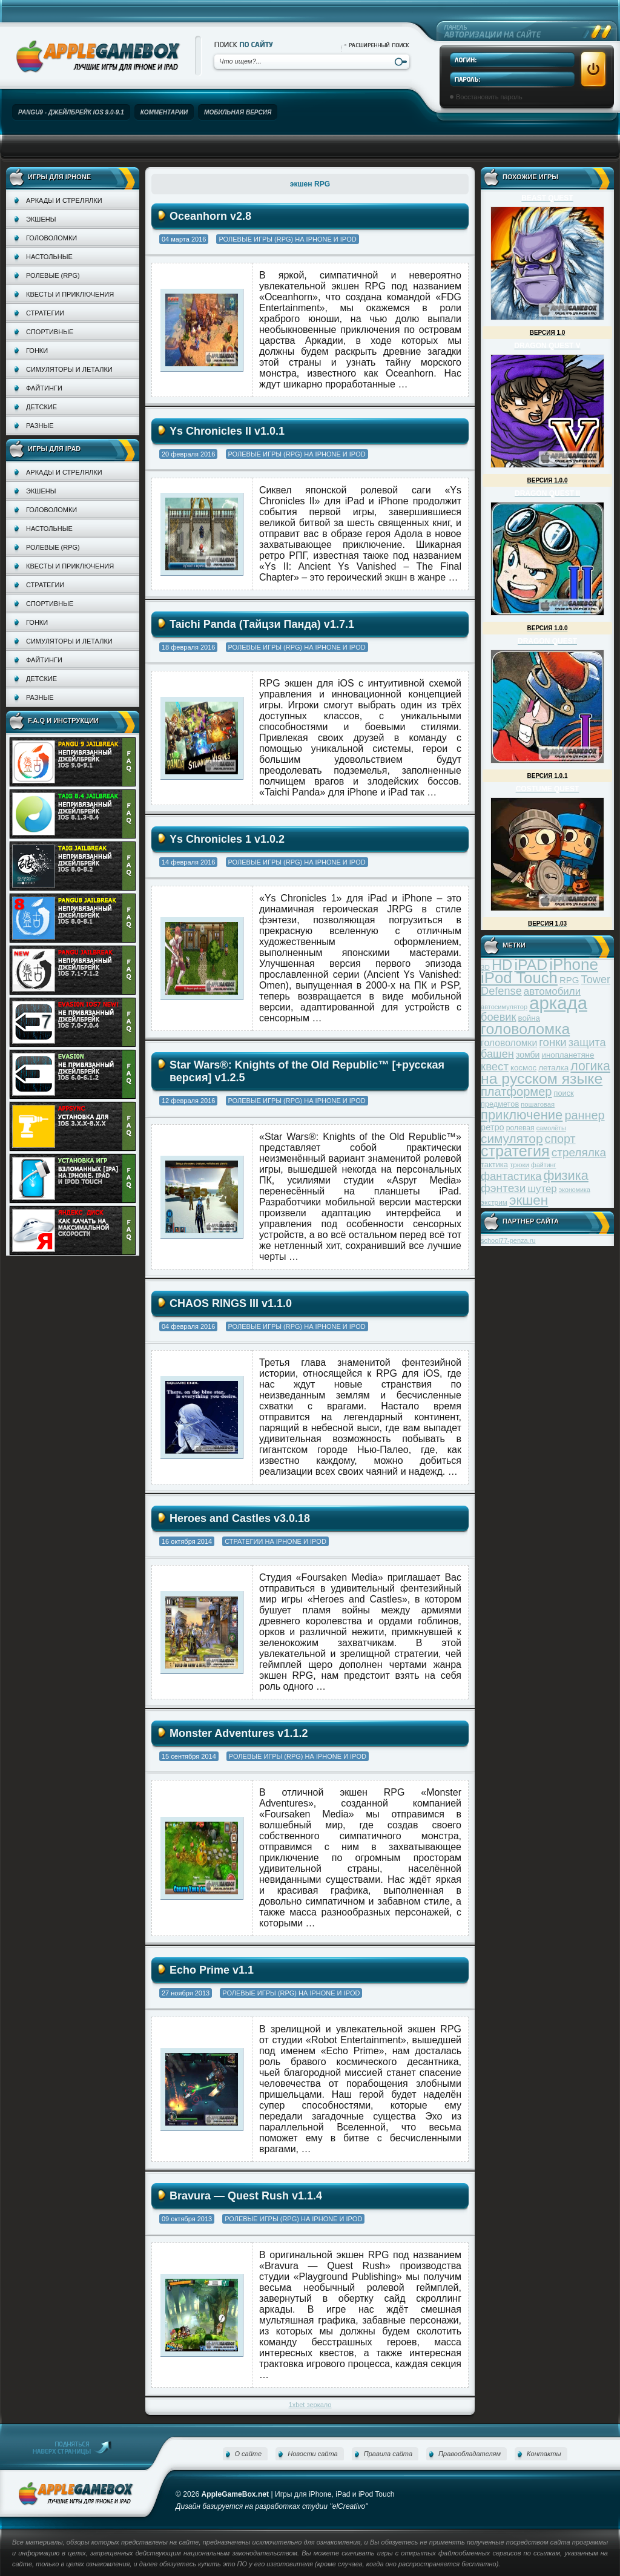  Describe the element at coordinates (528, 1054) in the screenshot. I see `зомби [зомби (43 элемента)]` at that location.